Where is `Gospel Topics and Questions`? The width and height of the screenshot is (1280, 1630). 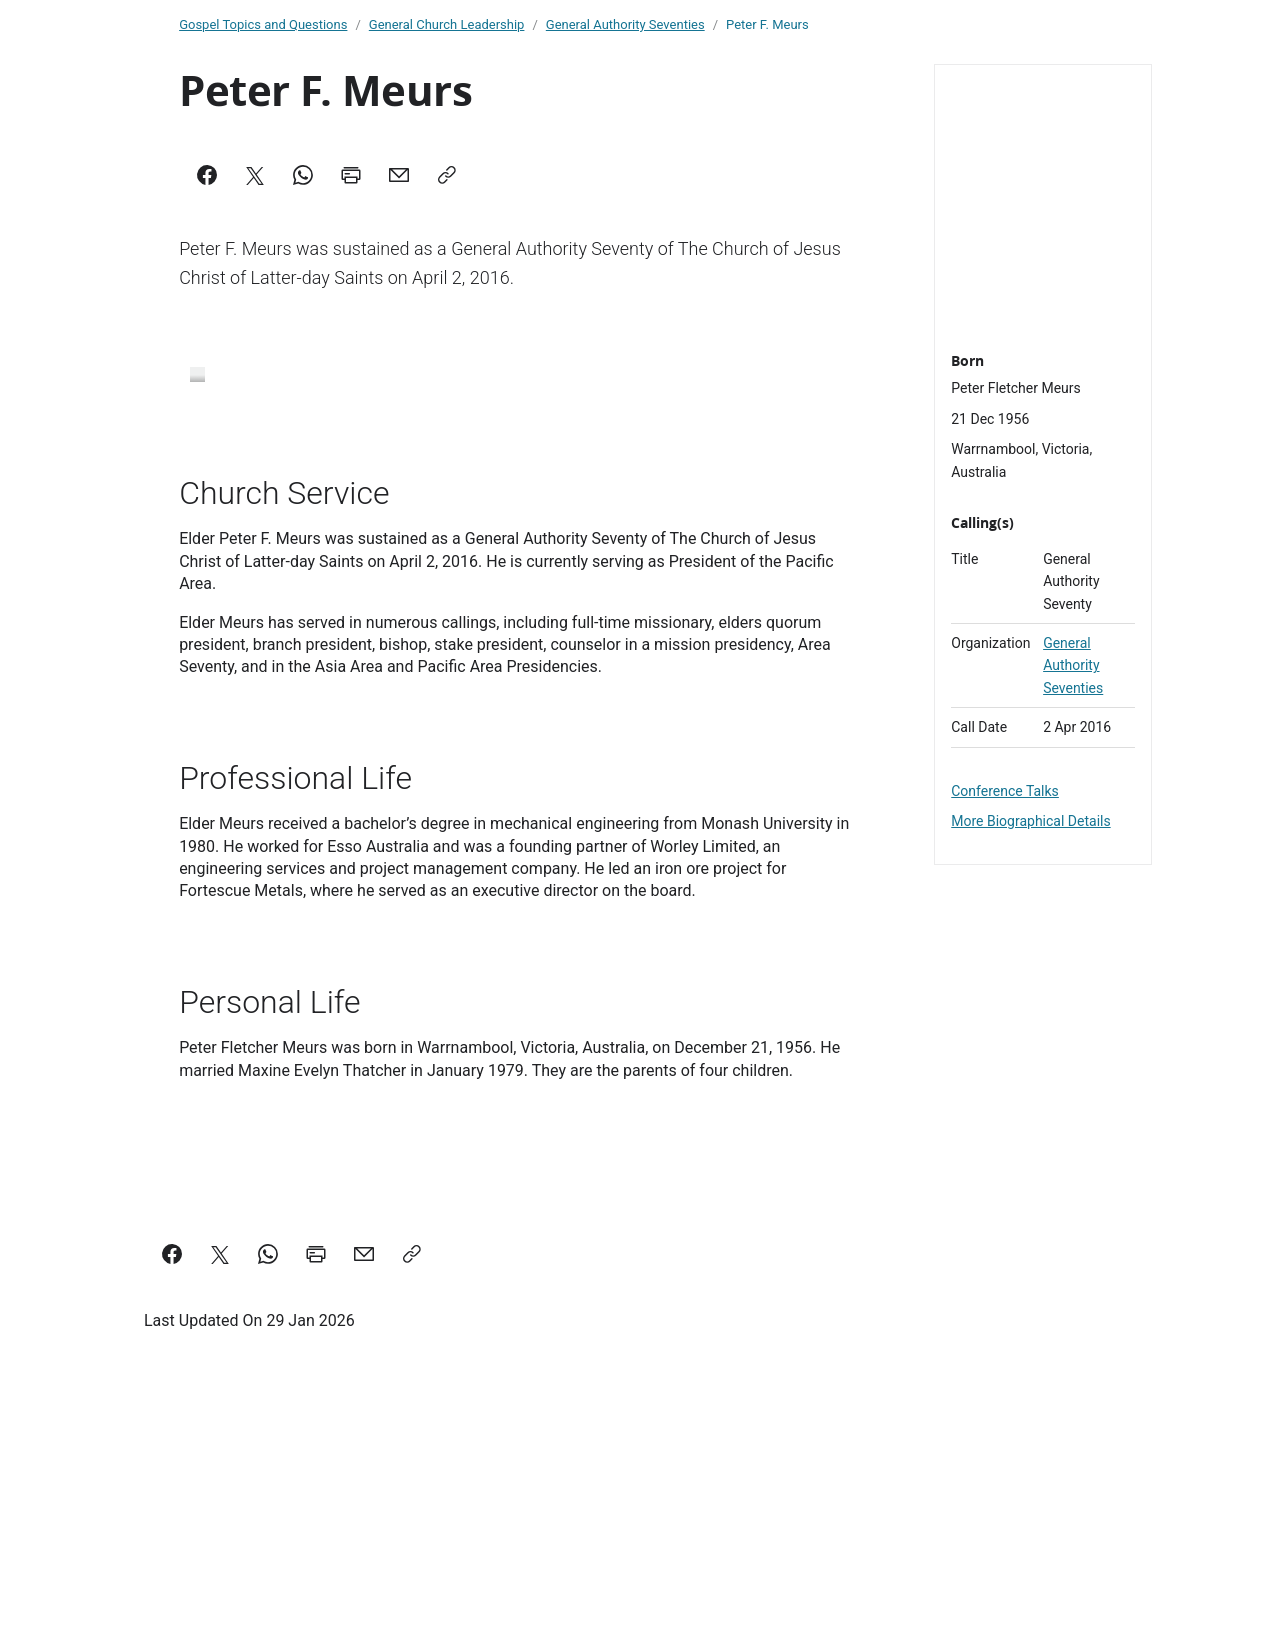
Gospel Topics and Questions is located at coordinates (263, 24).